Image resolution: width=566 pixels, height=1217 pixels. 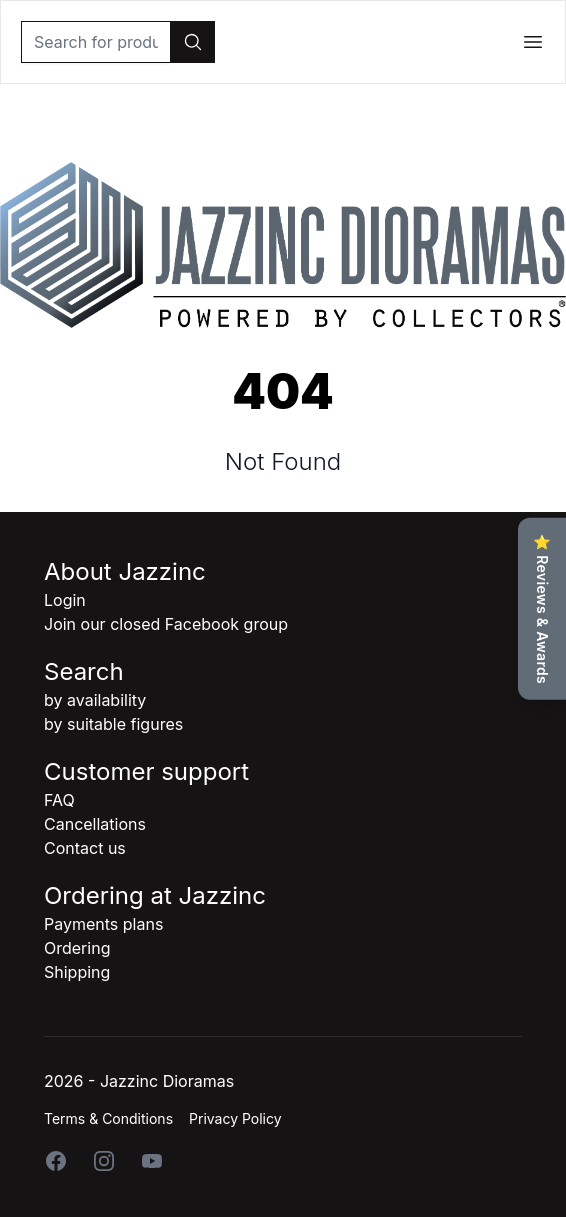 I want to click on Contact us, so click(x=85, y=848).